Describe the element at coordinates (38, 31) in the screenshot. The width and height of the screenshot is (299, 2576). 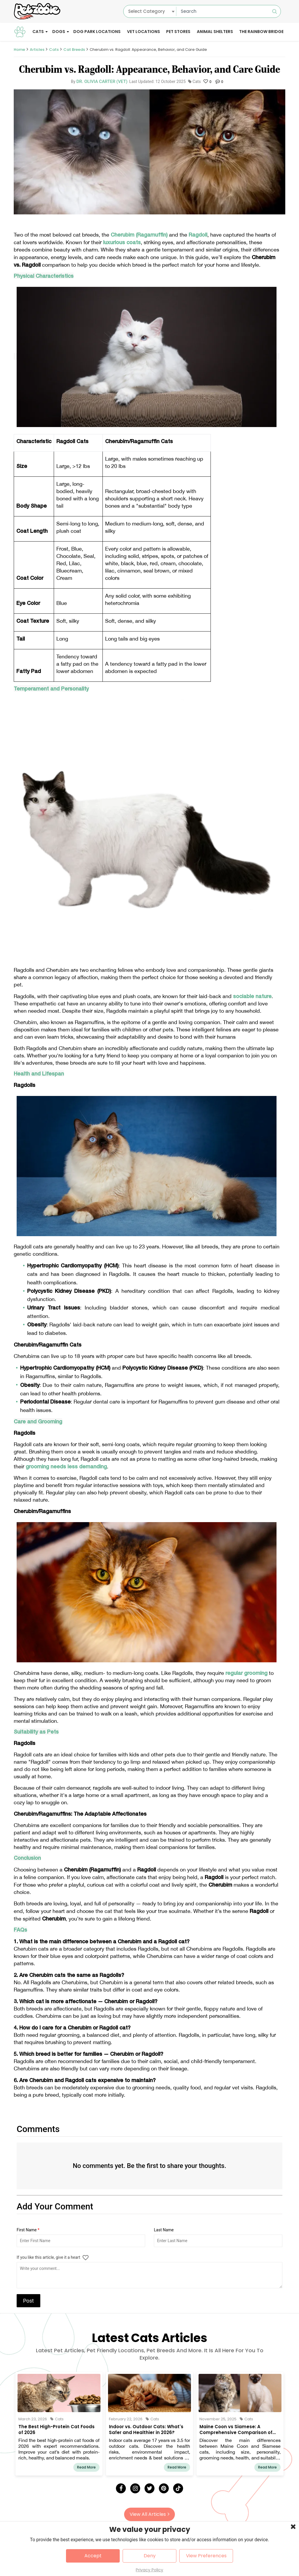
I see `Cats` at that location.